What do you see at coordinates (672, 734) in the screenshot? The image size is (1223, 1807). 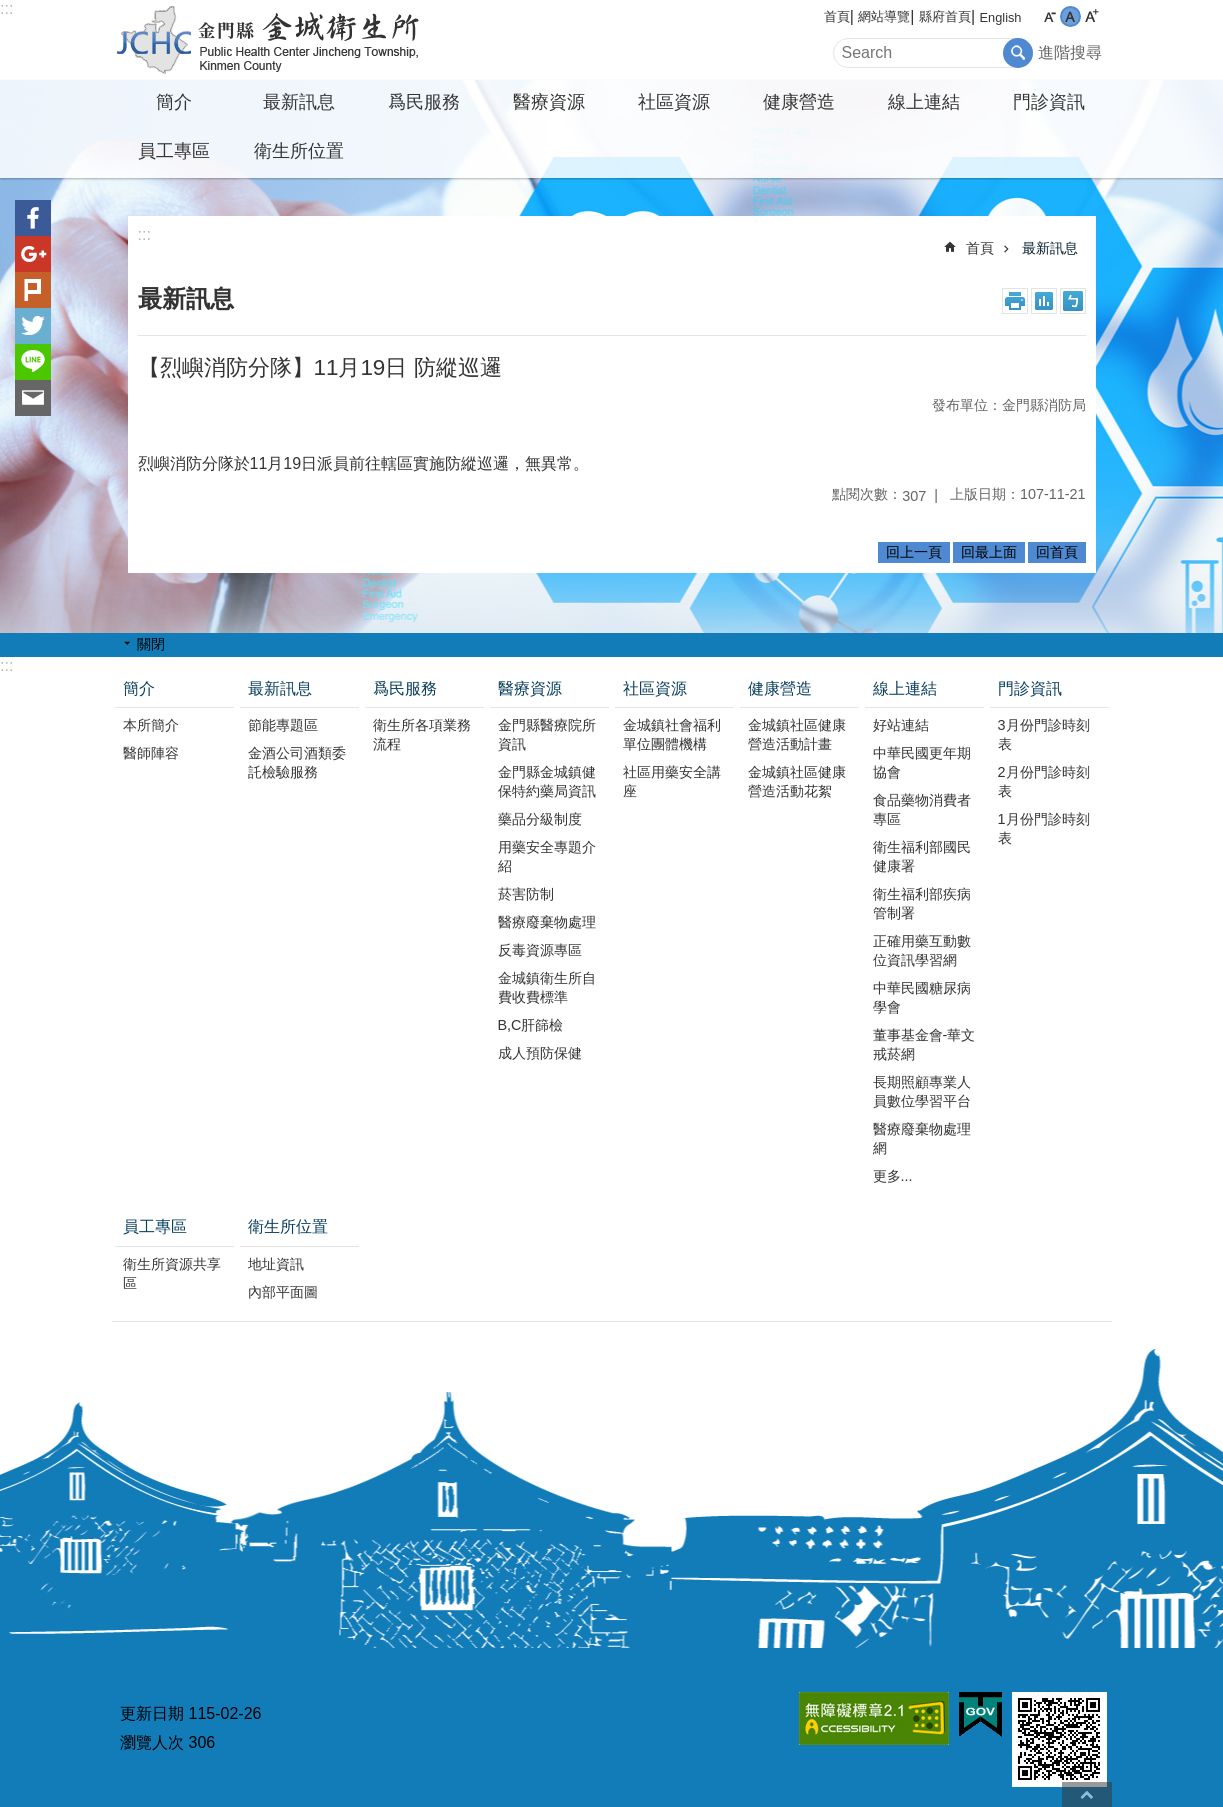 I see `金城鎮社會福利單位團體機構` at bounding box center [672, 734].